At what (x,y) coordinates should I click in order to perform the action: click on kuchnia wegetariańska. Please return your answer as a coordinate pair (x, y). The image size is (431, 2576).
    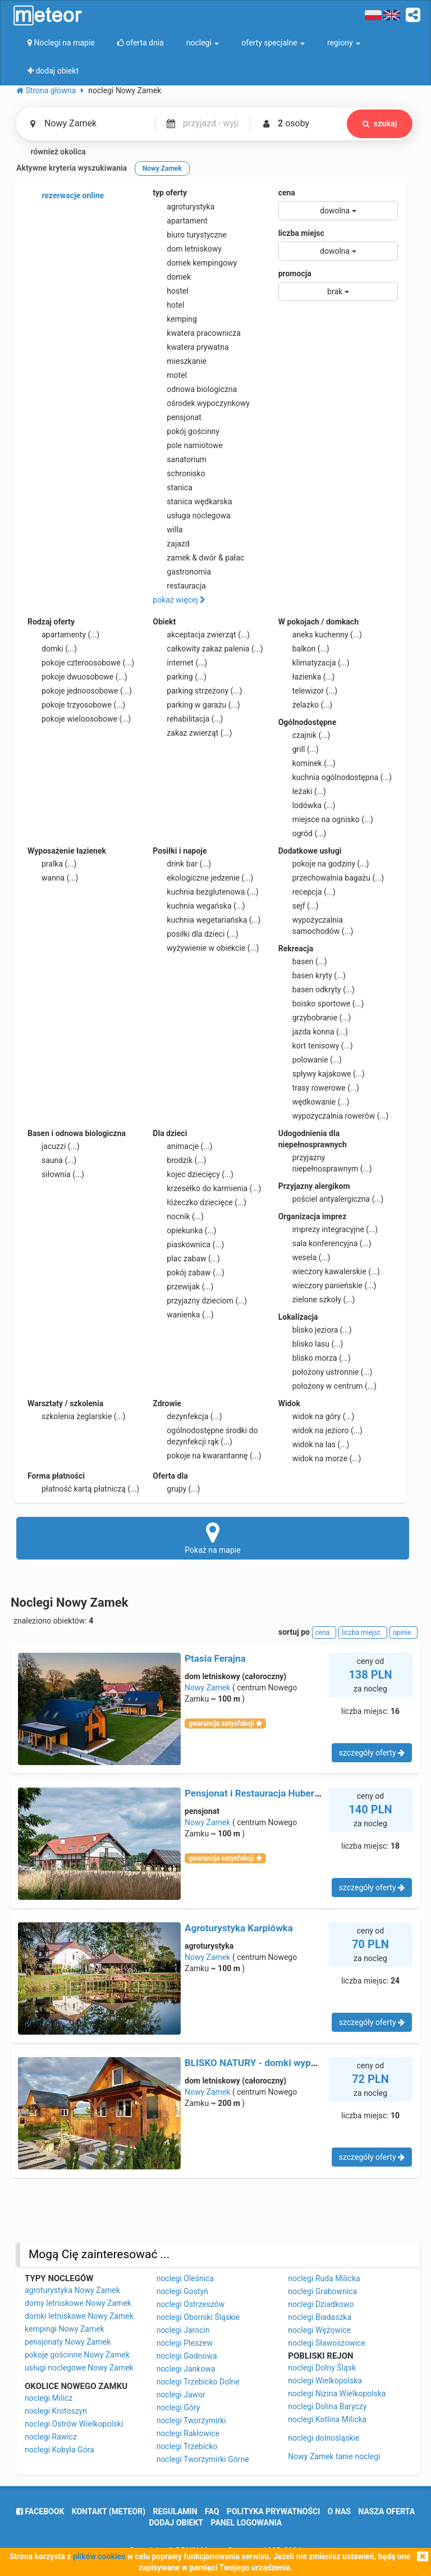
    Looking at the image, I should click on (206, 919).